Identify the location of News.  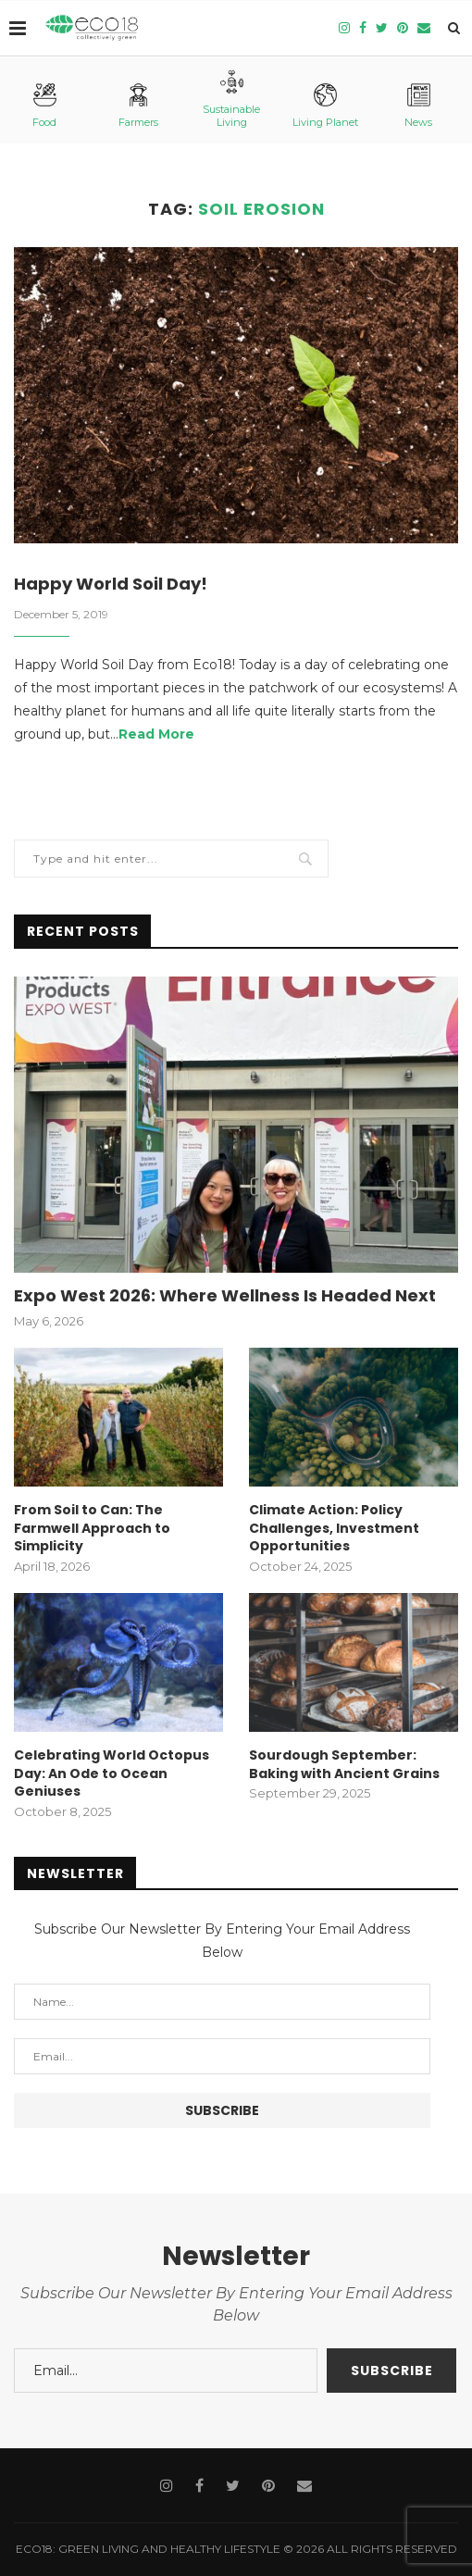
(418, 106).